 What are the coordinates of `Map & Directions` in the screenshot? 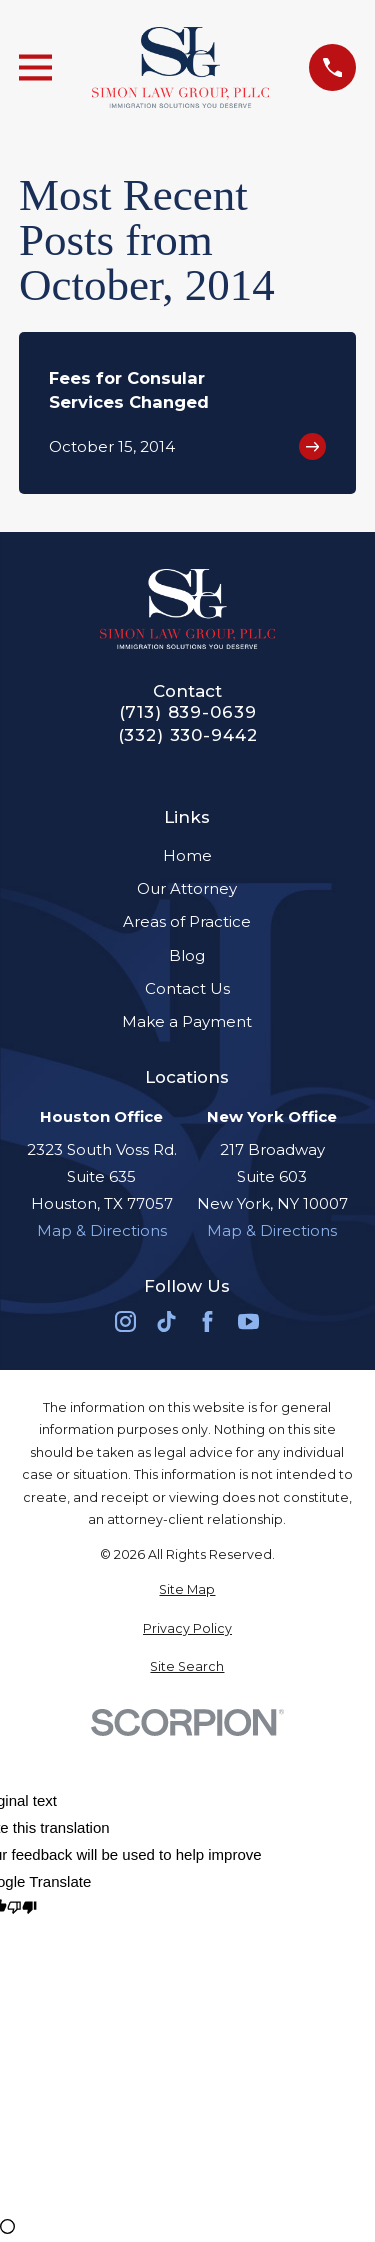 It's located at (102, 1230).